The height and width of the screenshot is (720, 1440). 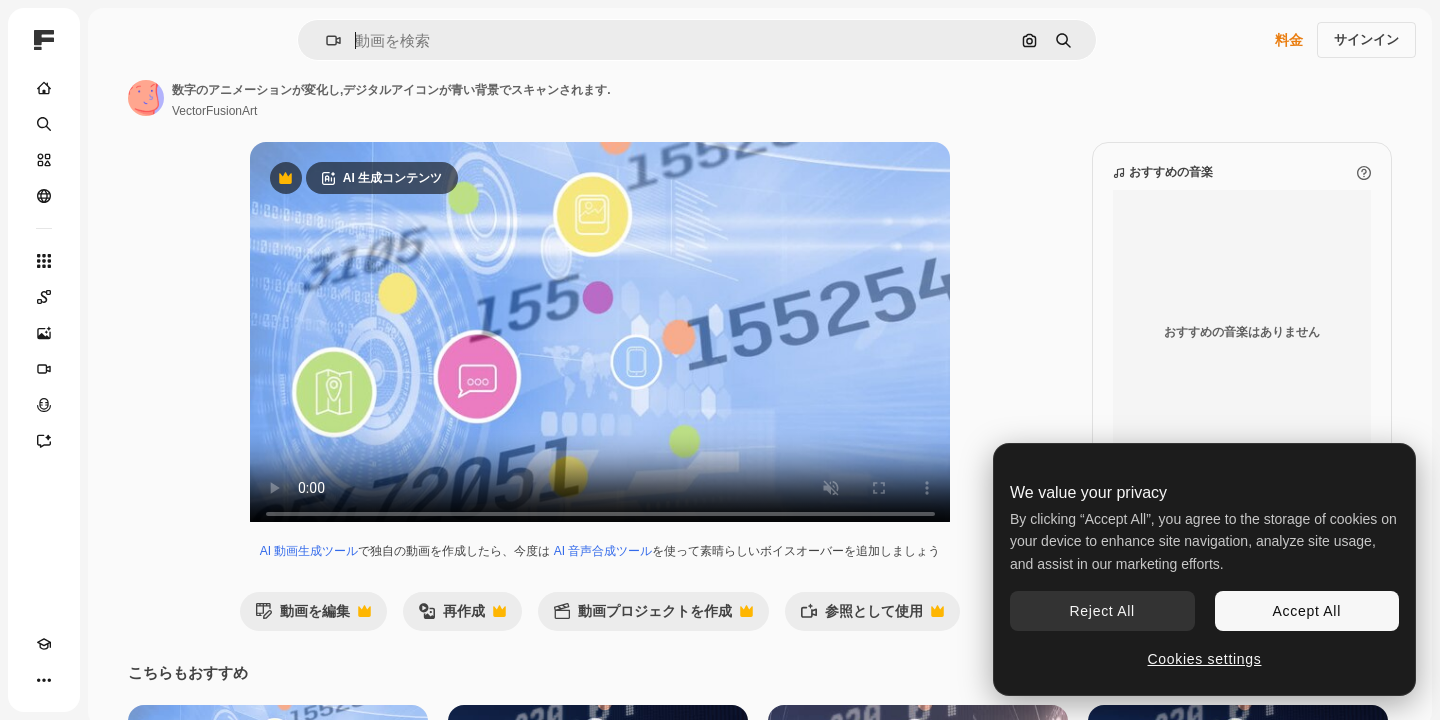 What do you see at coordinates (120, 441) in the screenshot?
I see `[アシスタント]` at bounding box center [120, 441].